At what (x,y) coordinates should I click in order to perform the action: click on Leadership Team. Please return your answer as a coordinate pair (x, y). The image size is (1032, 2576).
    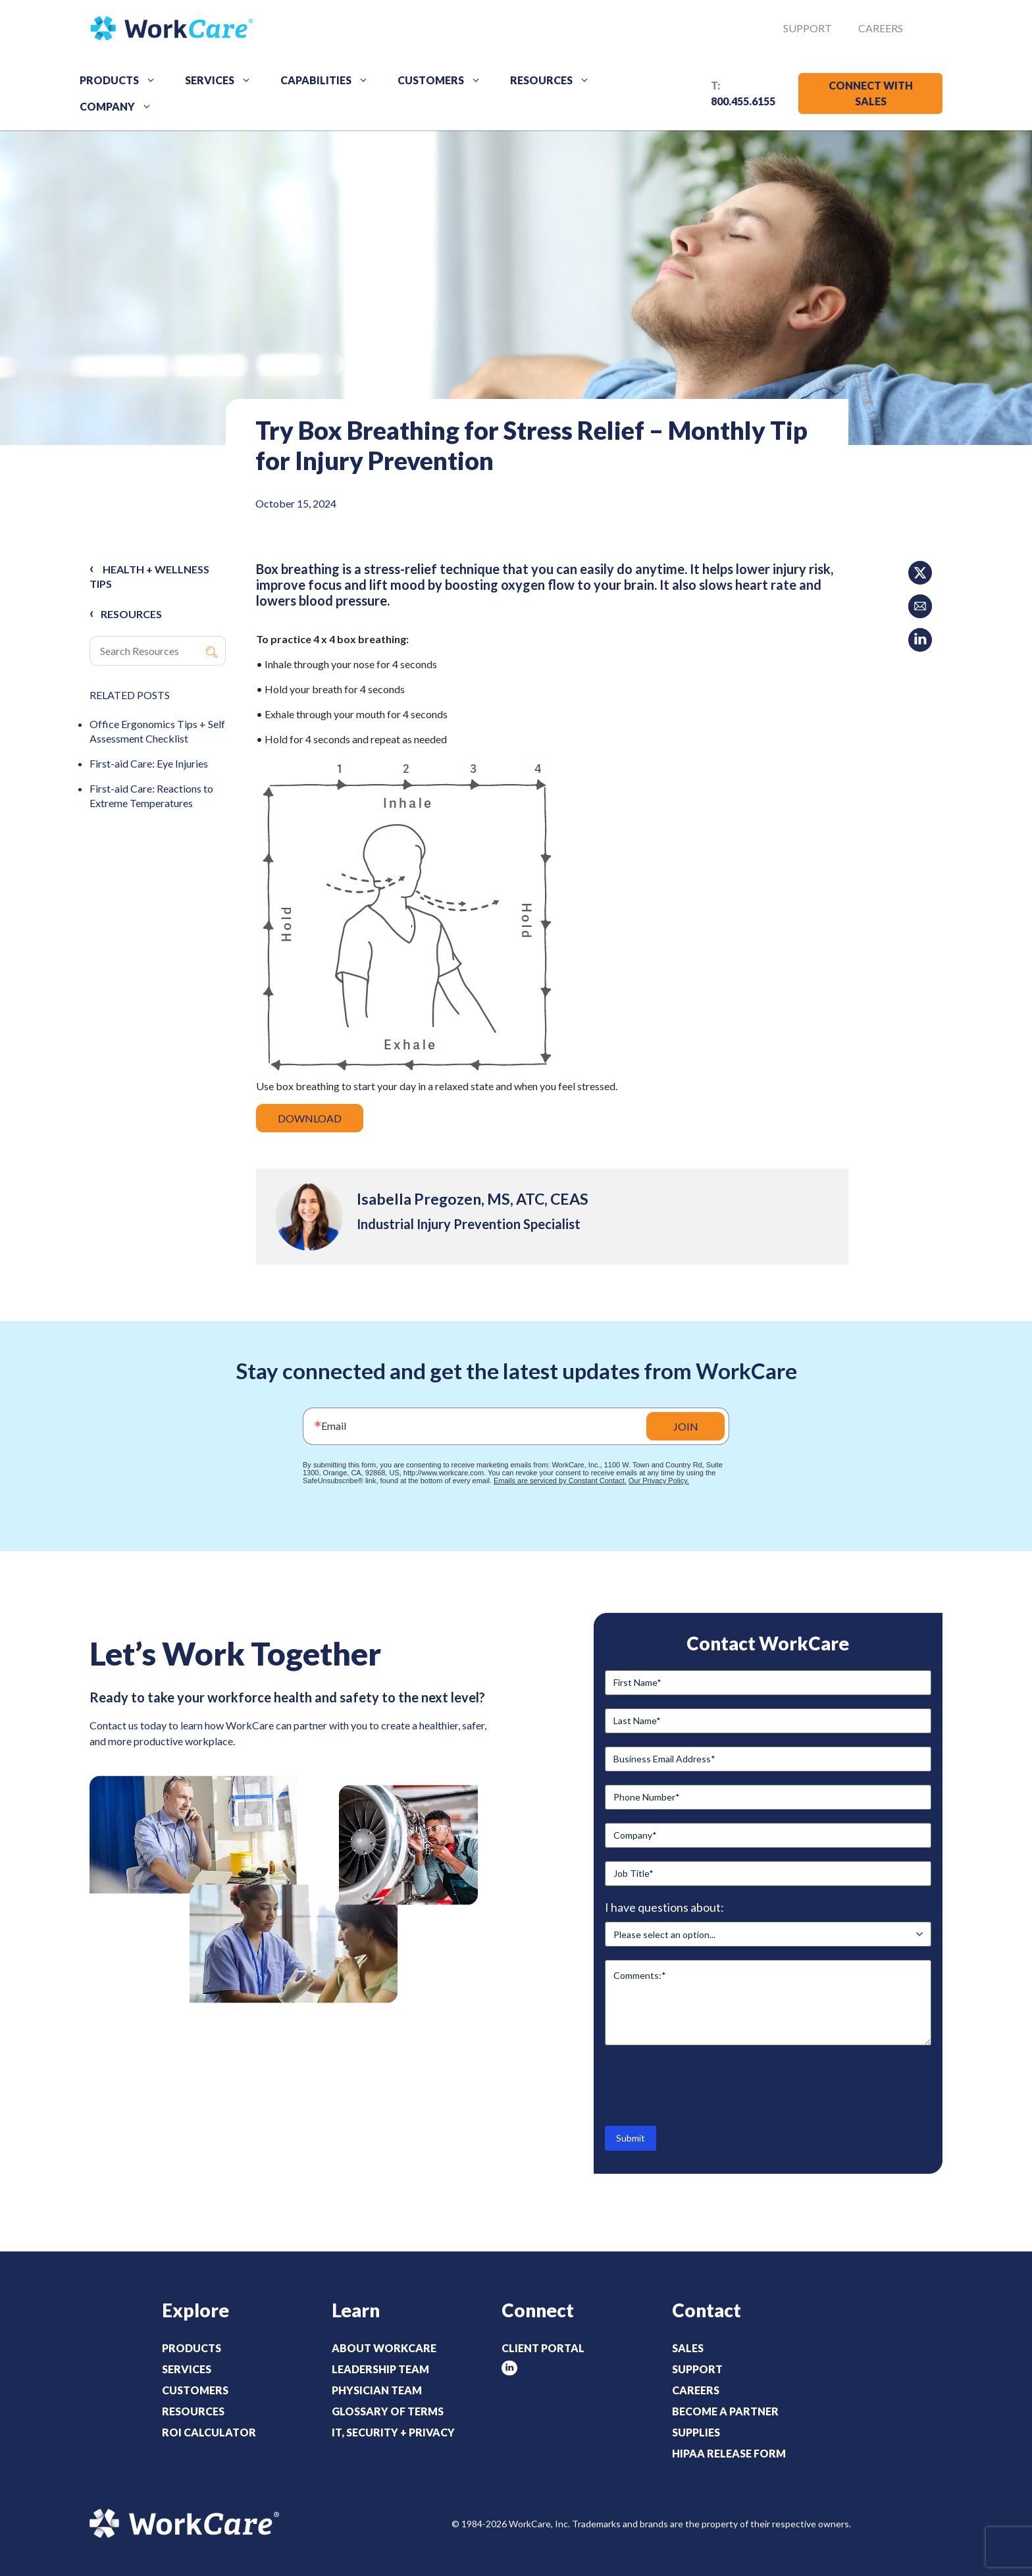
    Looking at the image, I should click on (380, 2369).